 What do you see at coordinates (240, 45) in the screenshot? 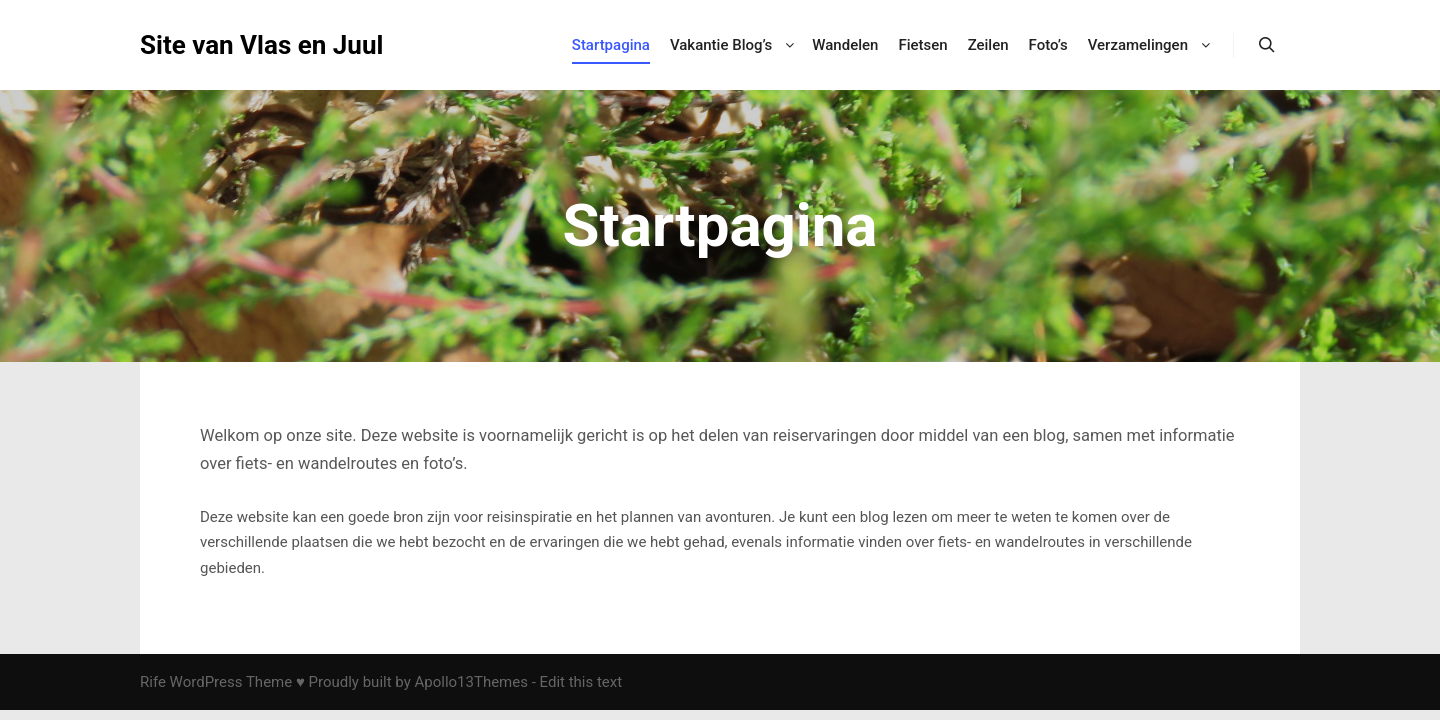
I see `Site van Vlas en Juul` at bounding box center [240, 45].